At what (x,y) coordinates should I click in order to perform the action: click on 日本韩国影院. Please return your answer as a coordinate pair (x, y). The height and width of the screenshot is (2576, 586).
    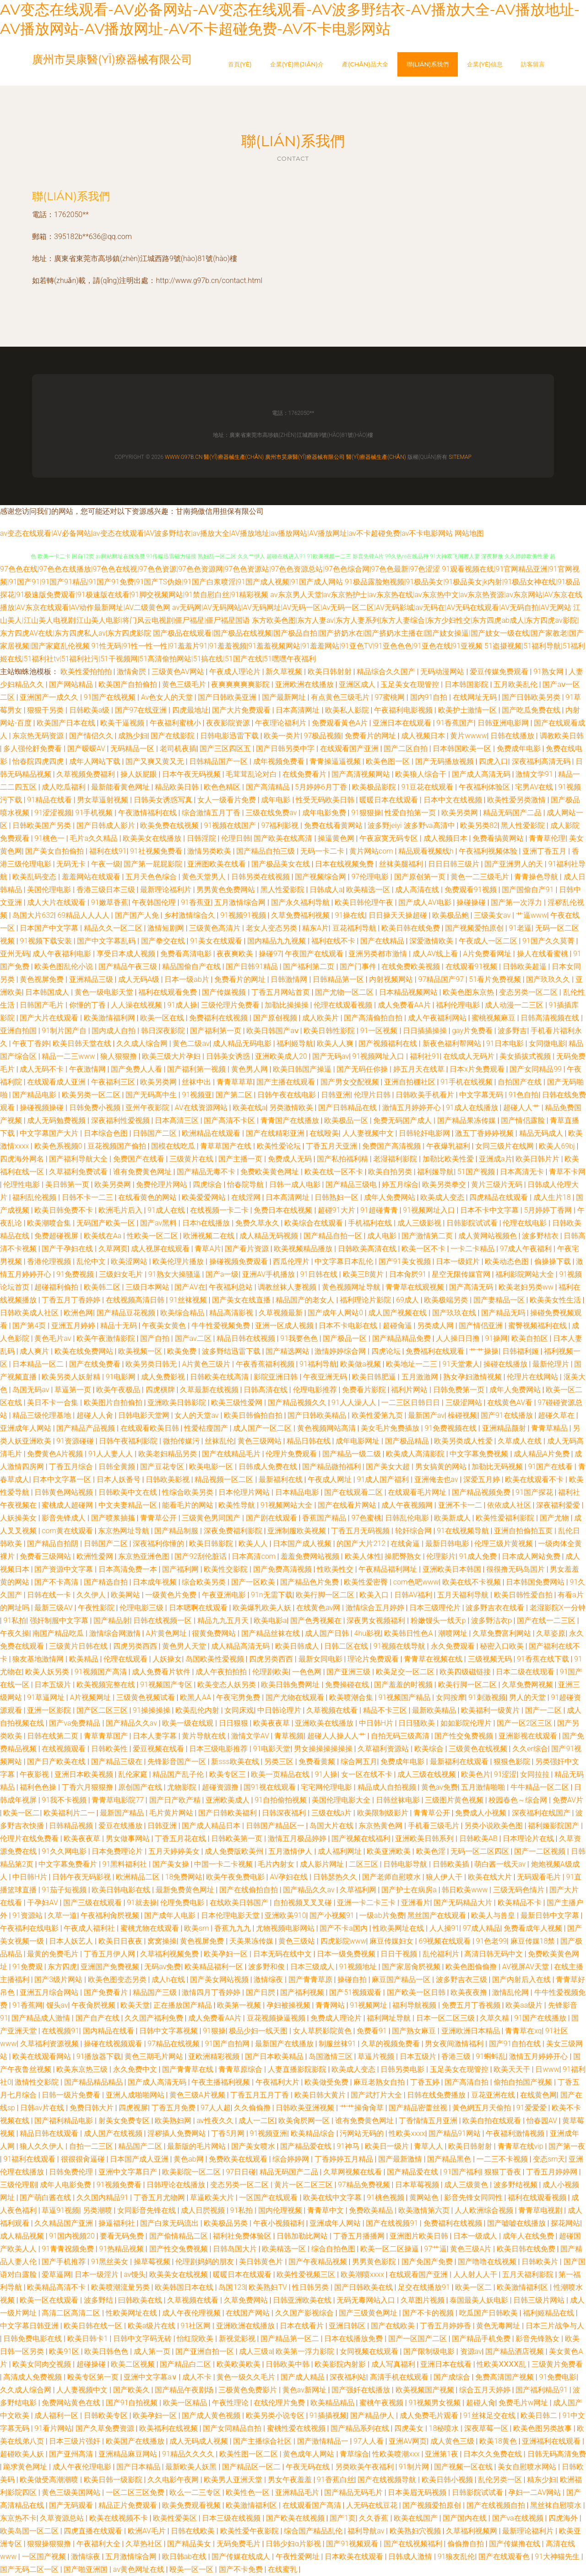
    Looking at the image, I should click on (467, 684).